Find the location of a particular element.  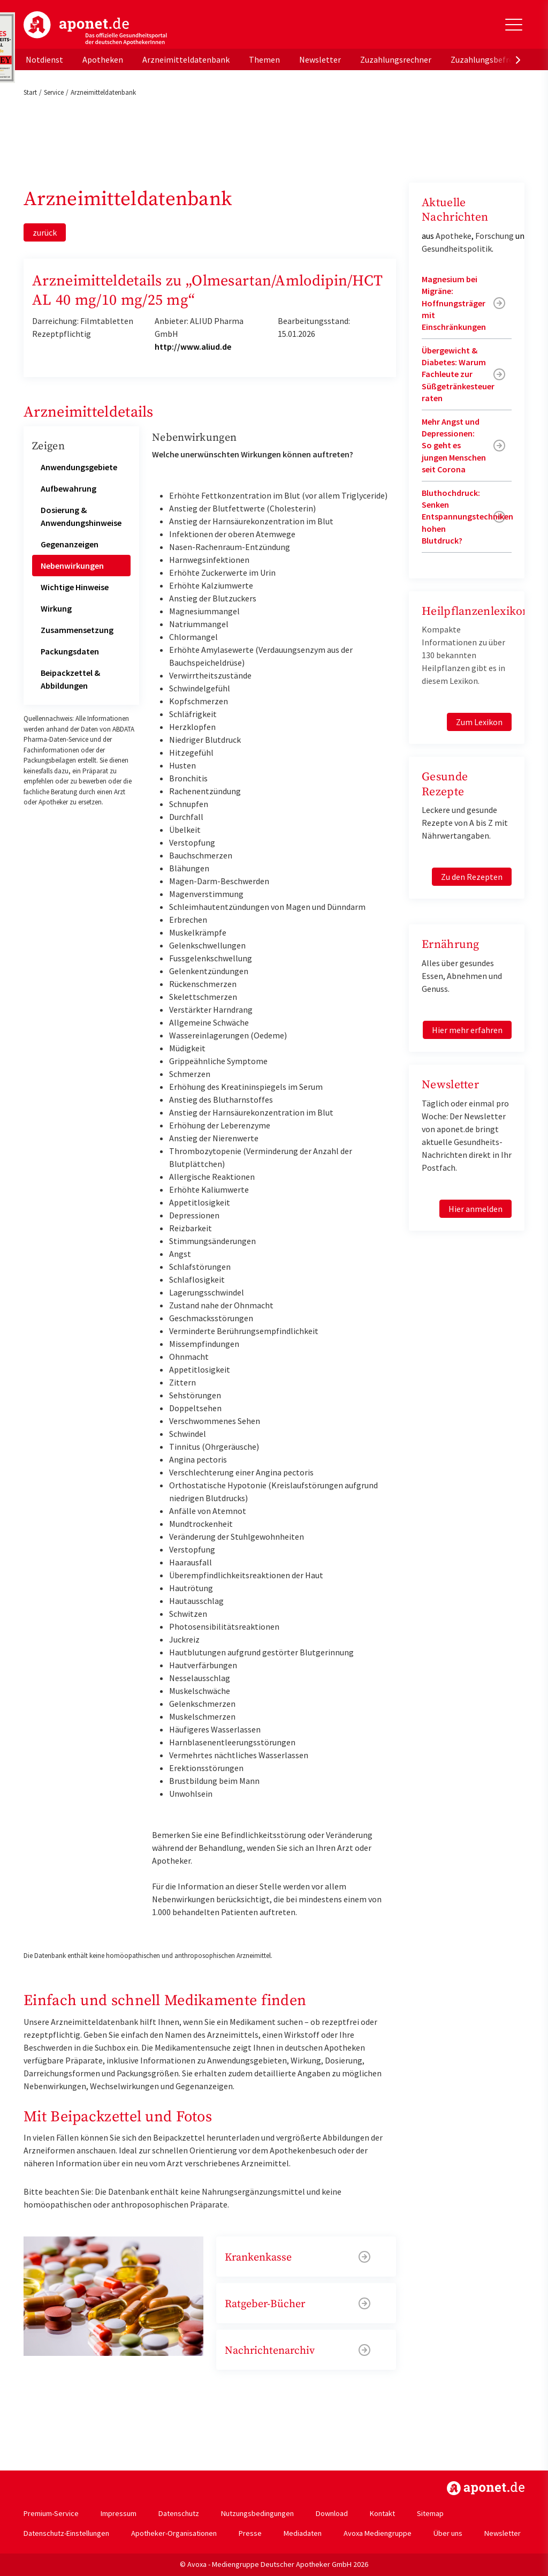

Dosierung & Anwendungshinweise is located at coordinates (81, 516).